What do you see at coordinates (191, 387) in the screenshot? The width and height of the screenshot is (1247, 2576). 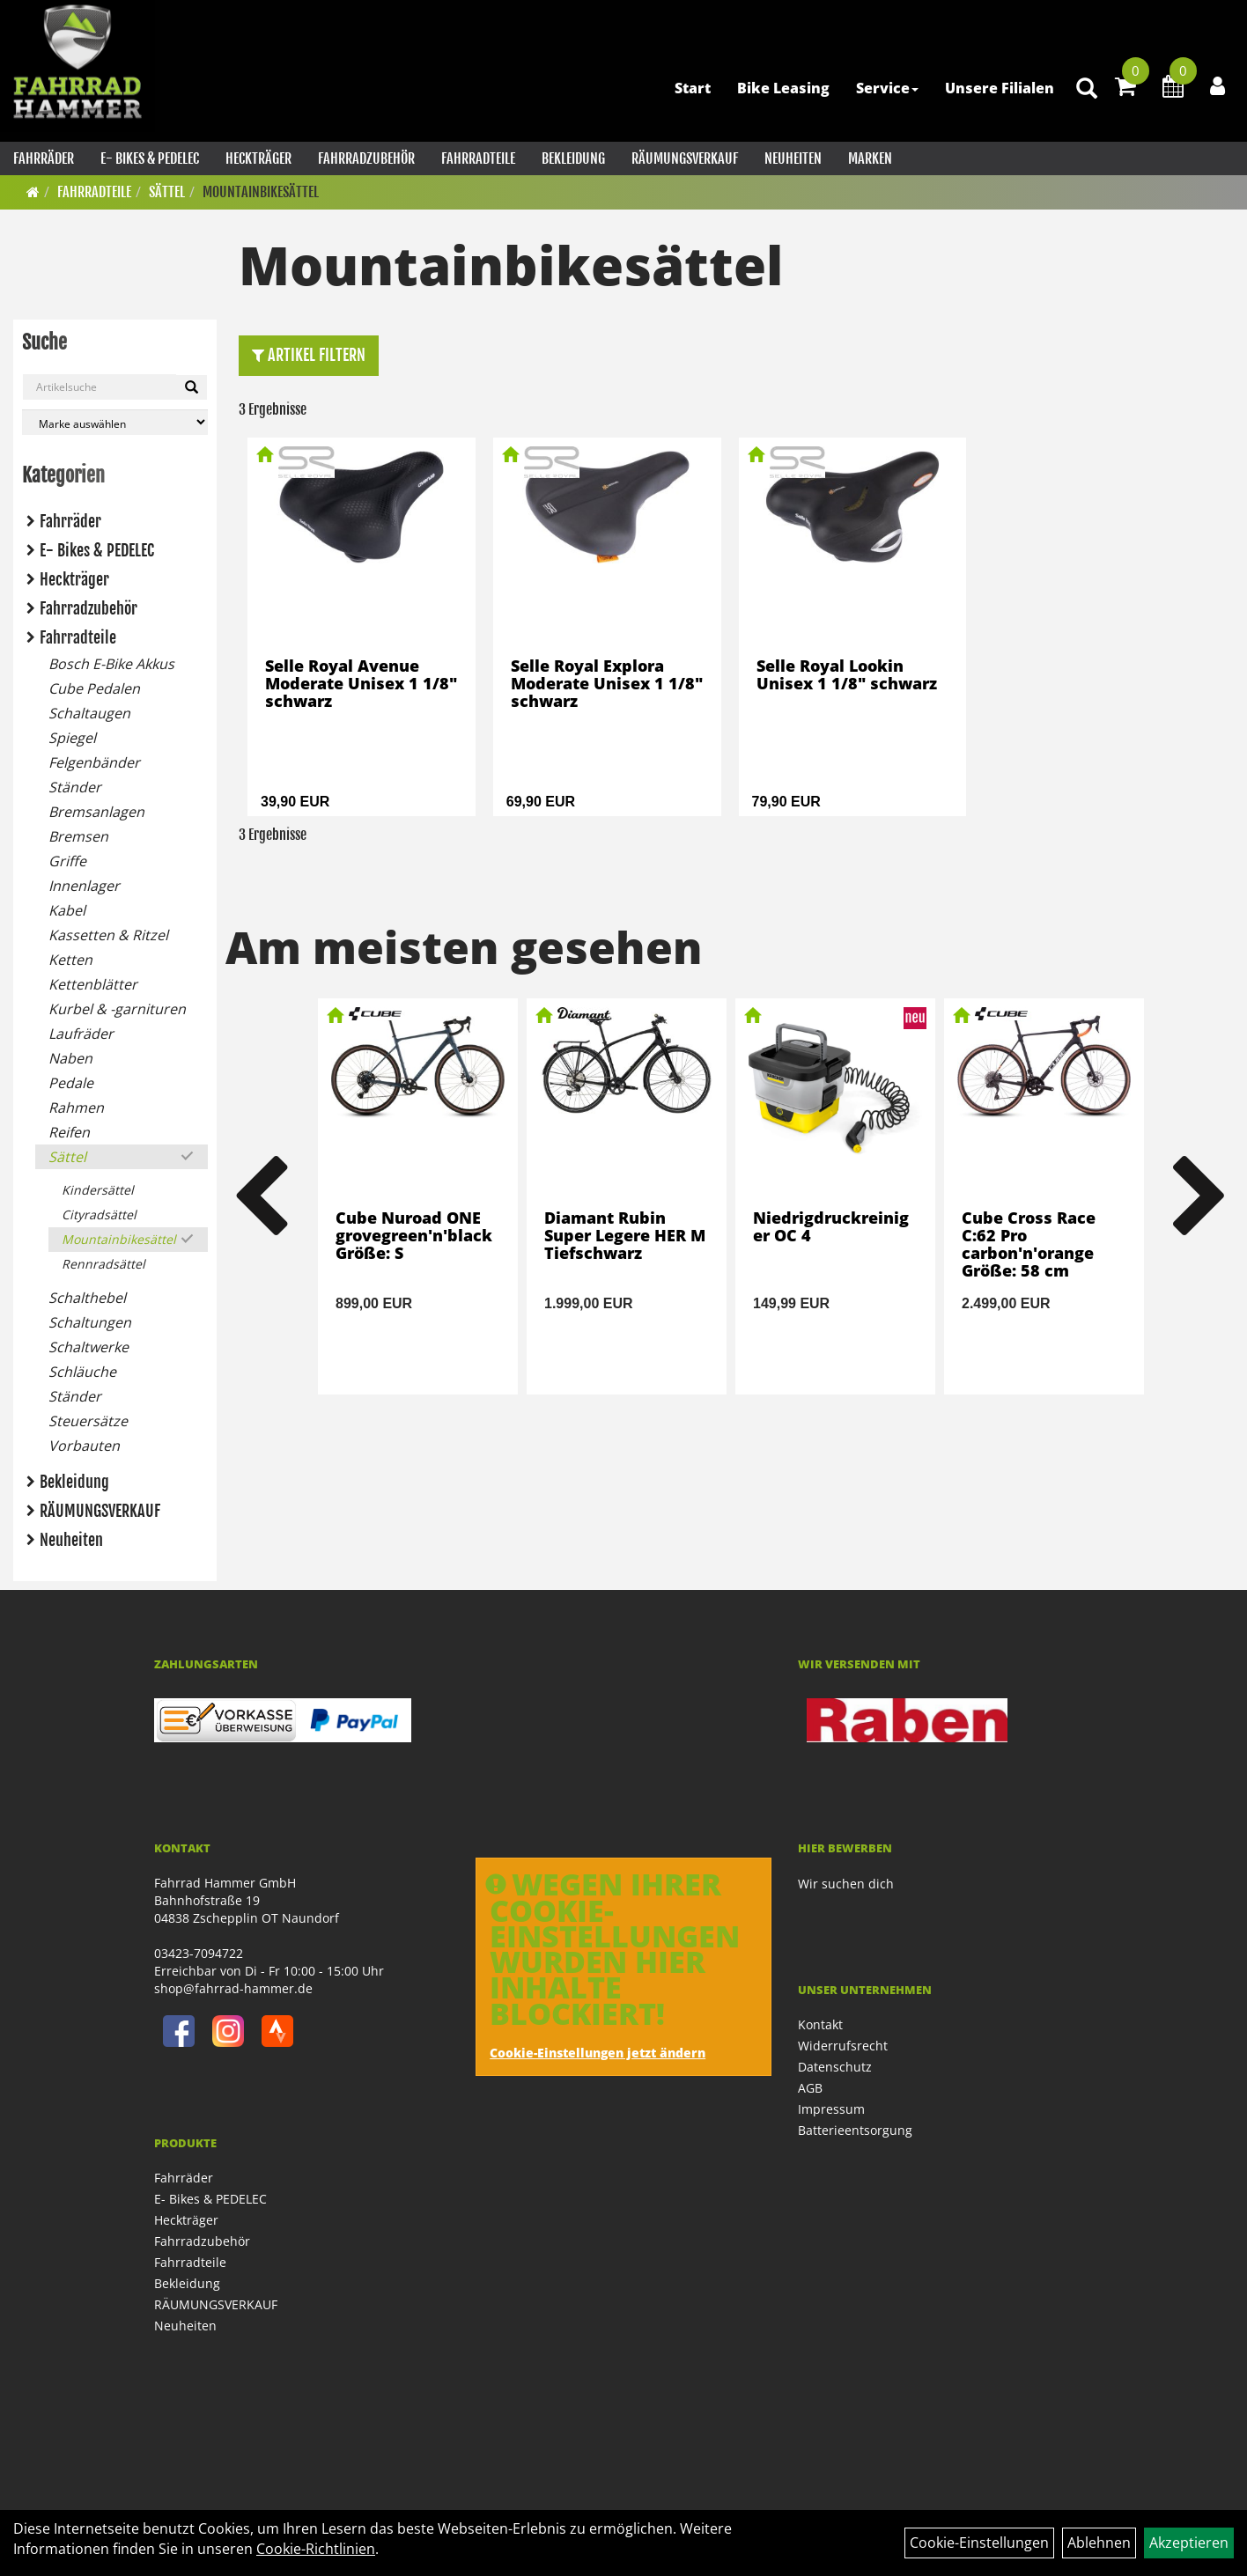 I see `[Suchen]` at bounding box center [191, 387].